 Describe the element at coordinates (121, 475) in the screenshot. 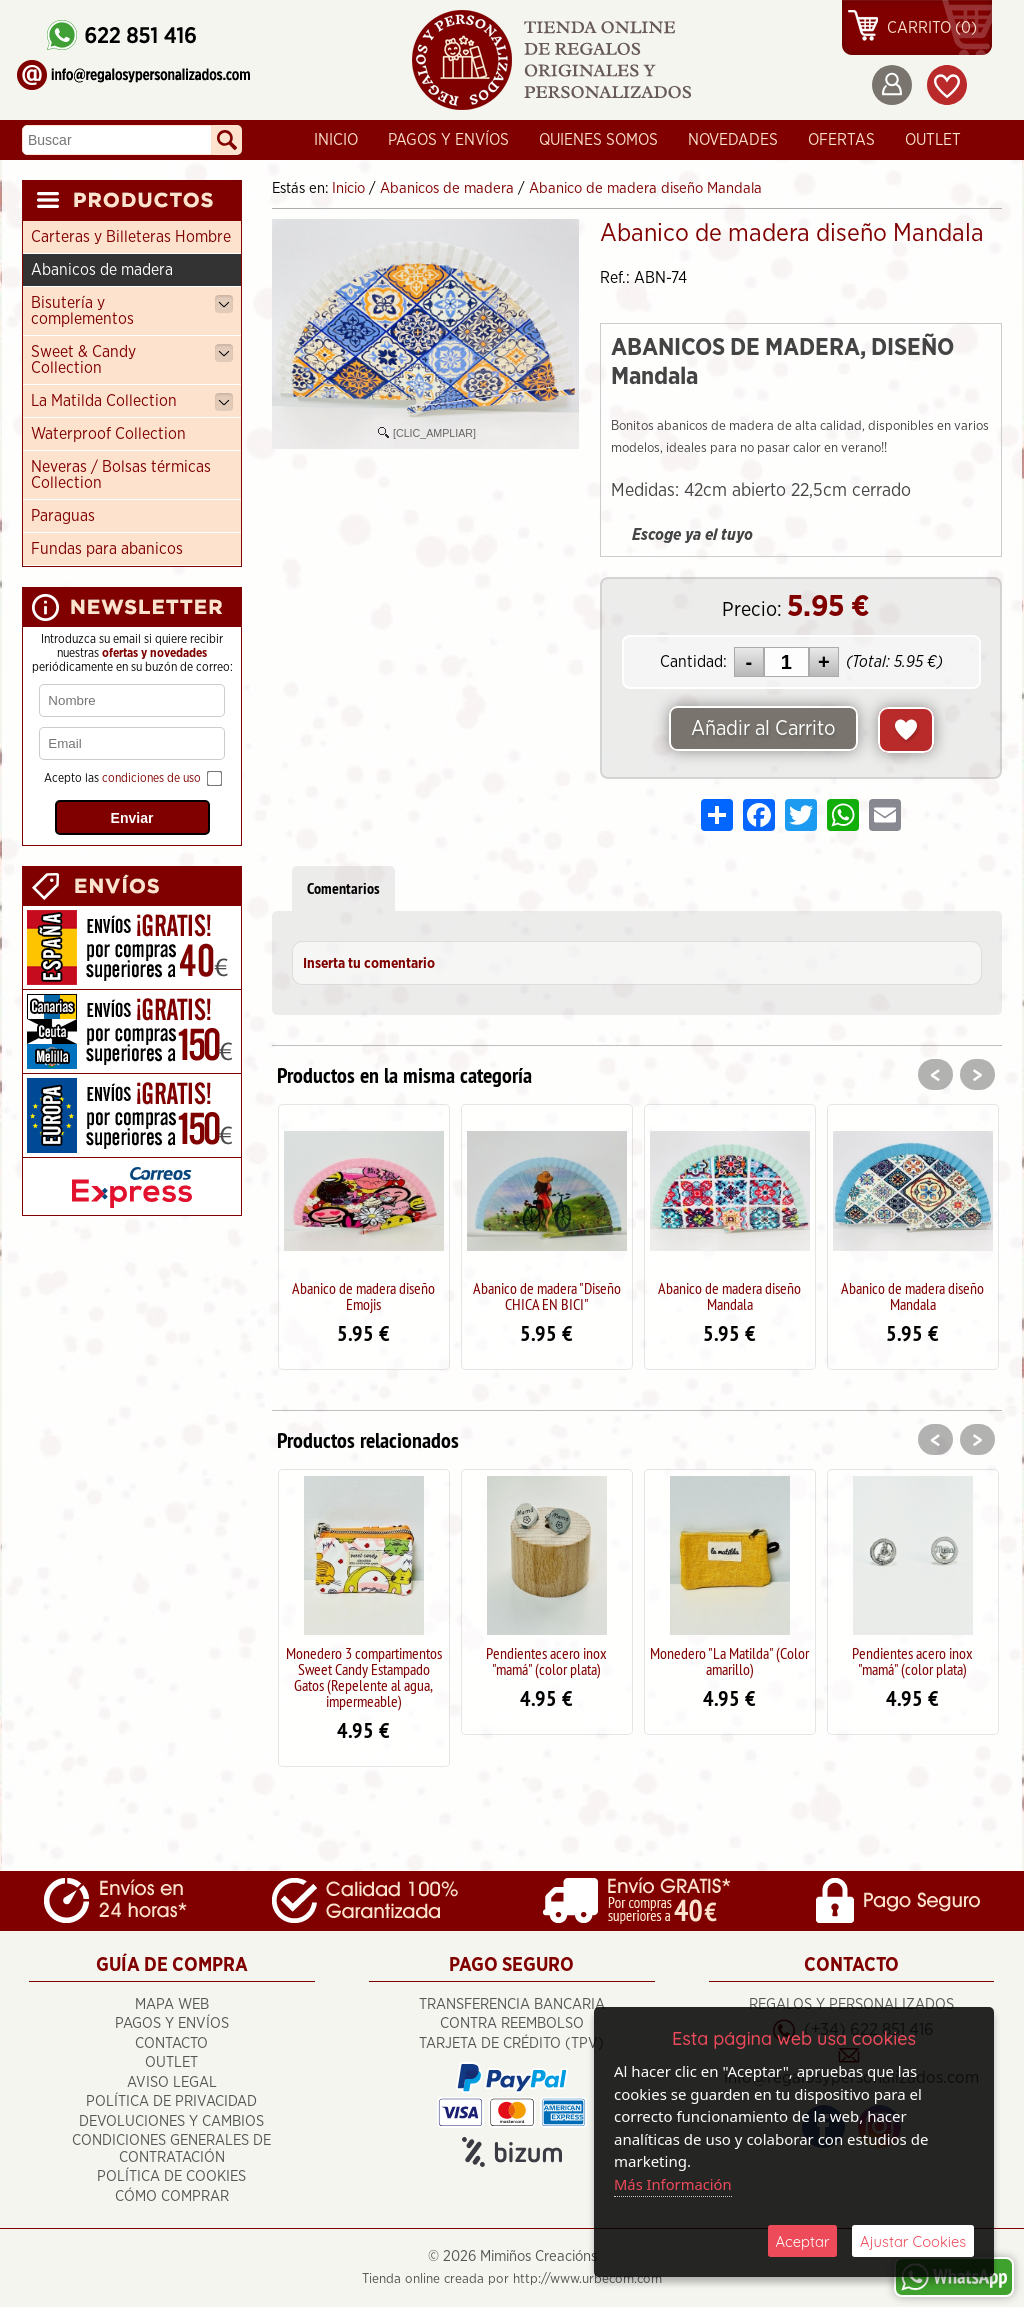

I see `Neveras / Bolsas térmicas Collection` at that location.